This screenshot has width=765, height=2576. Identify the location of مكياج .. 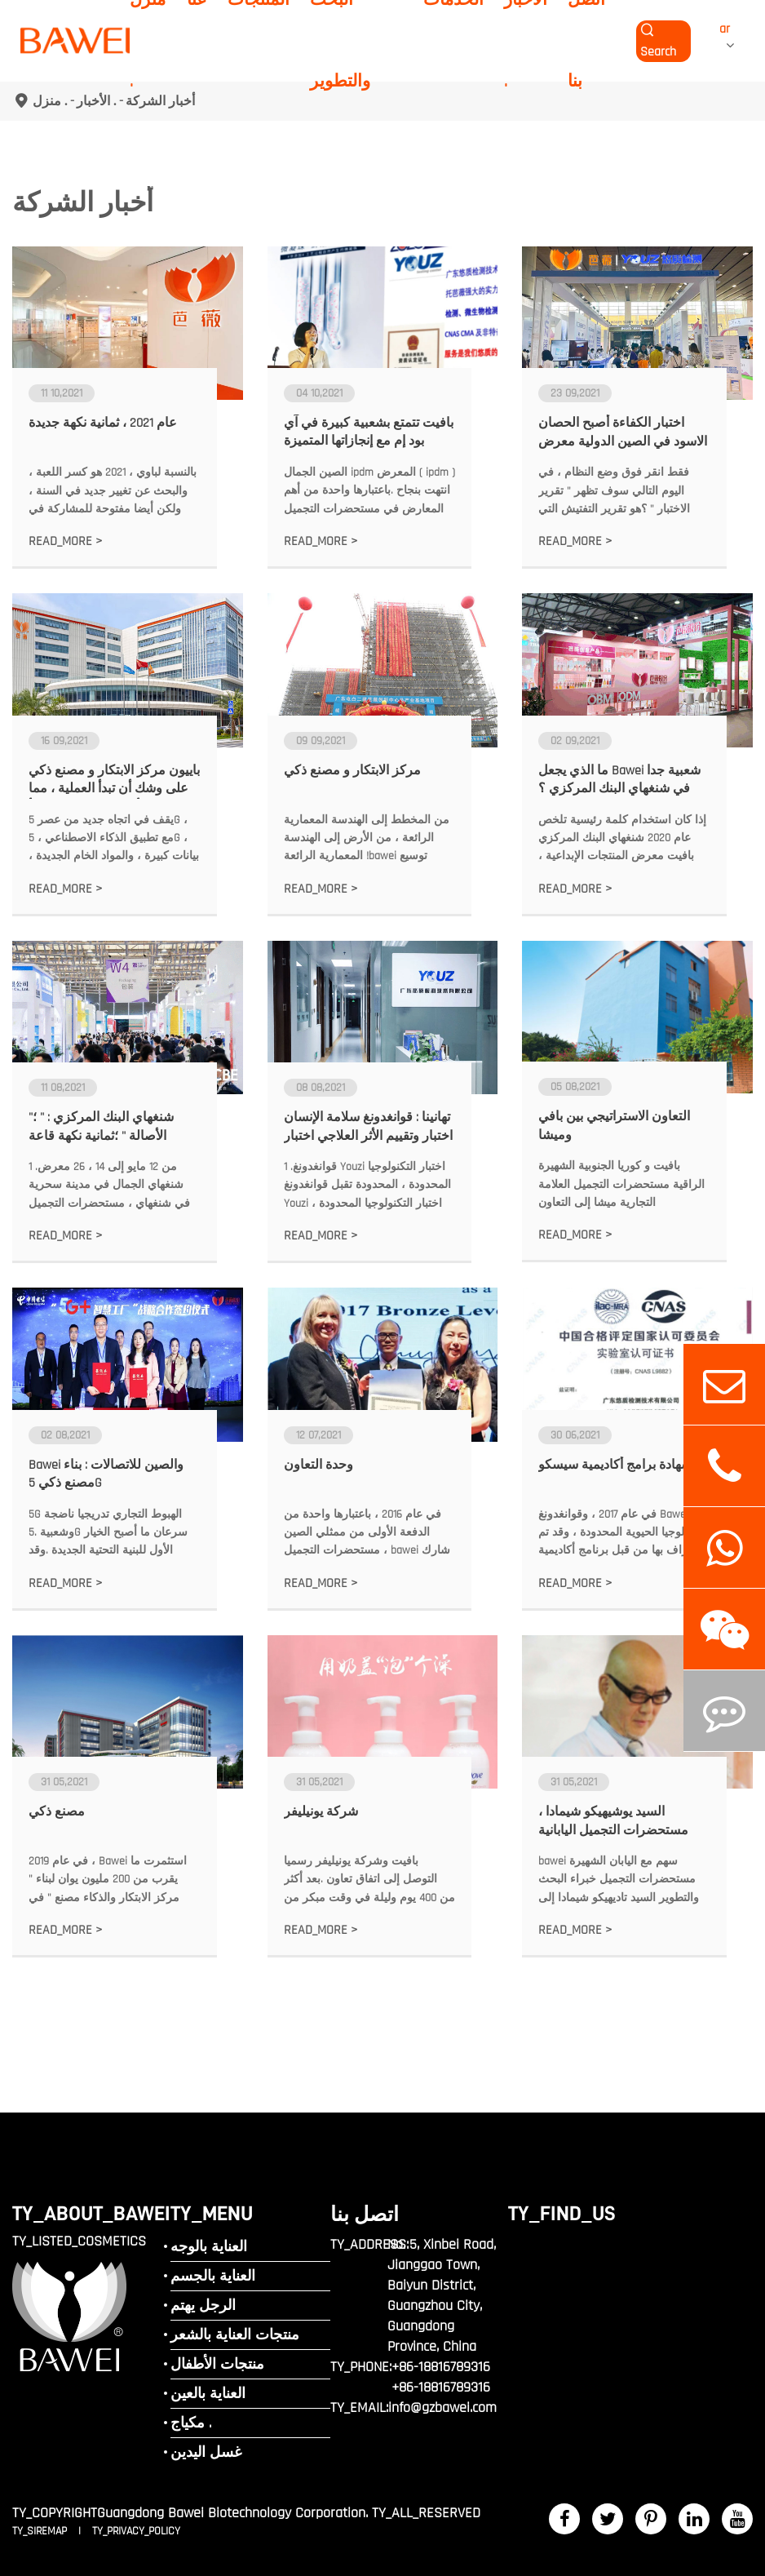
(190, 2423).